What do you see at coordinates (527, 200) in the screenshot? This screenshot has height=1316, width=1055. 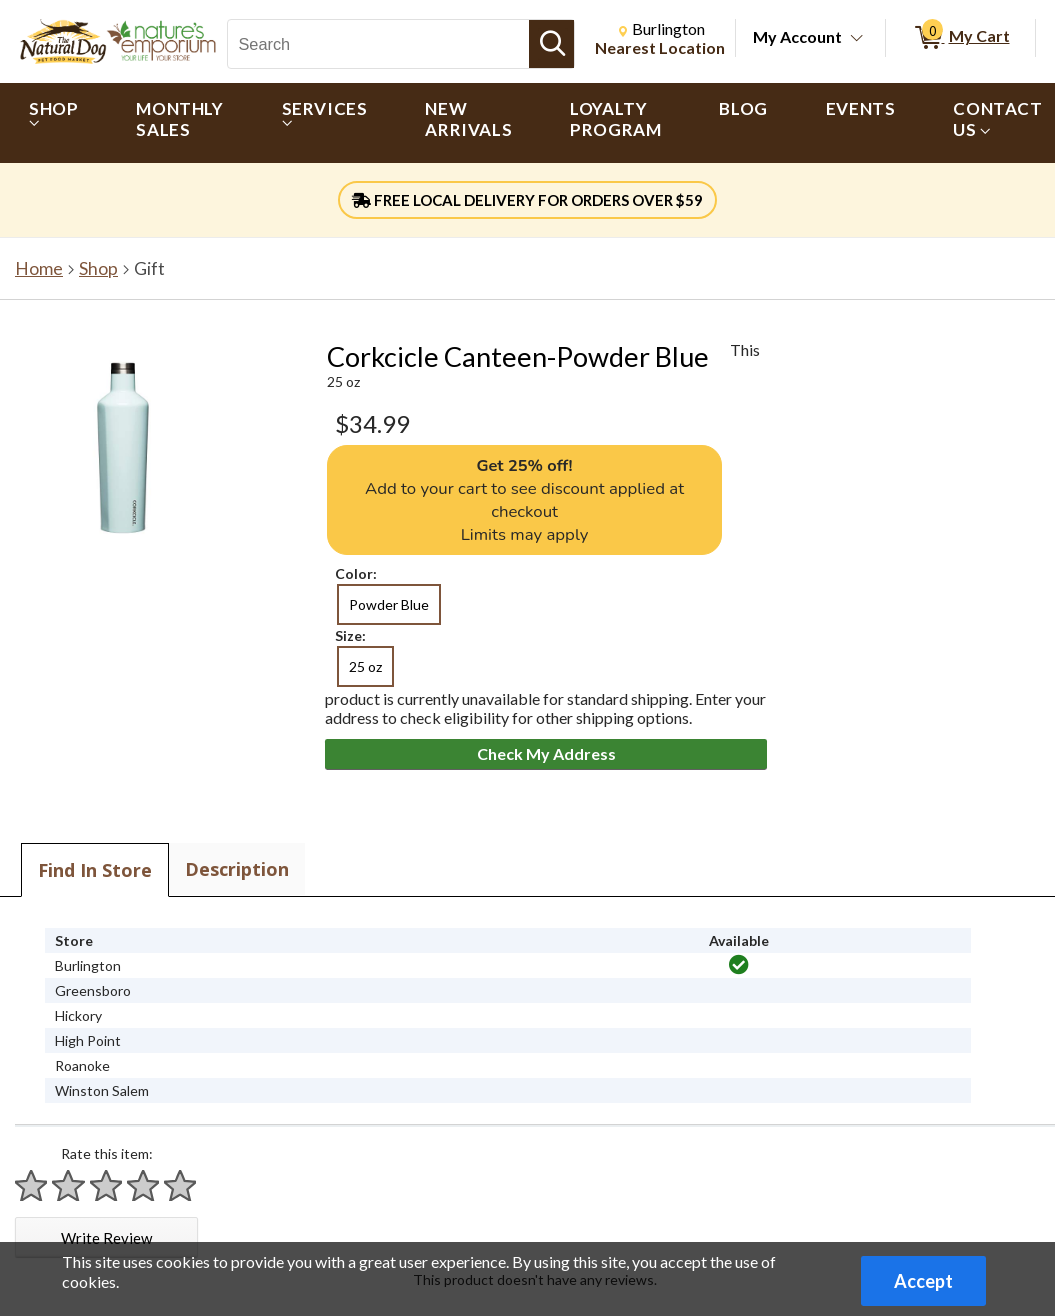 I see `FREE LOCAL DELIVERY FOR ORDERS OVER $59` at bounding box center [527, 200].